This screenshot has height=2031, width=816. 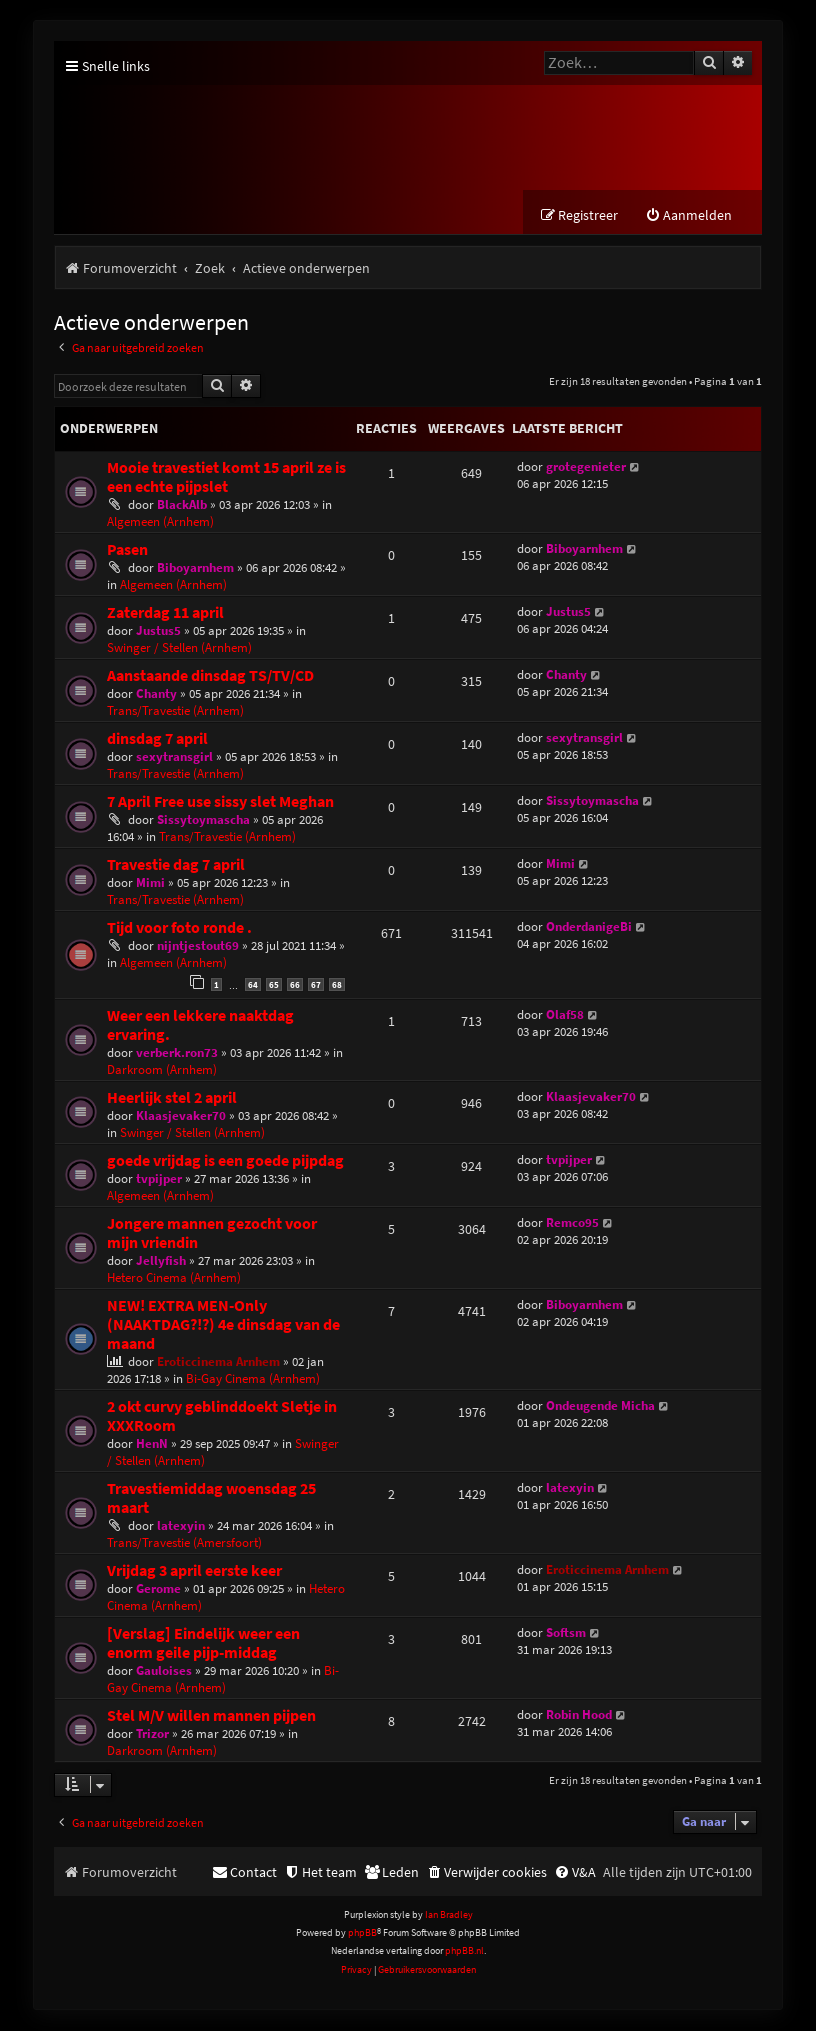 What do you see at coordinates (211, 1715) in the screenshot?
I see `Stel M/V willen mannen pijpen` at bounding box center [211, 1715].